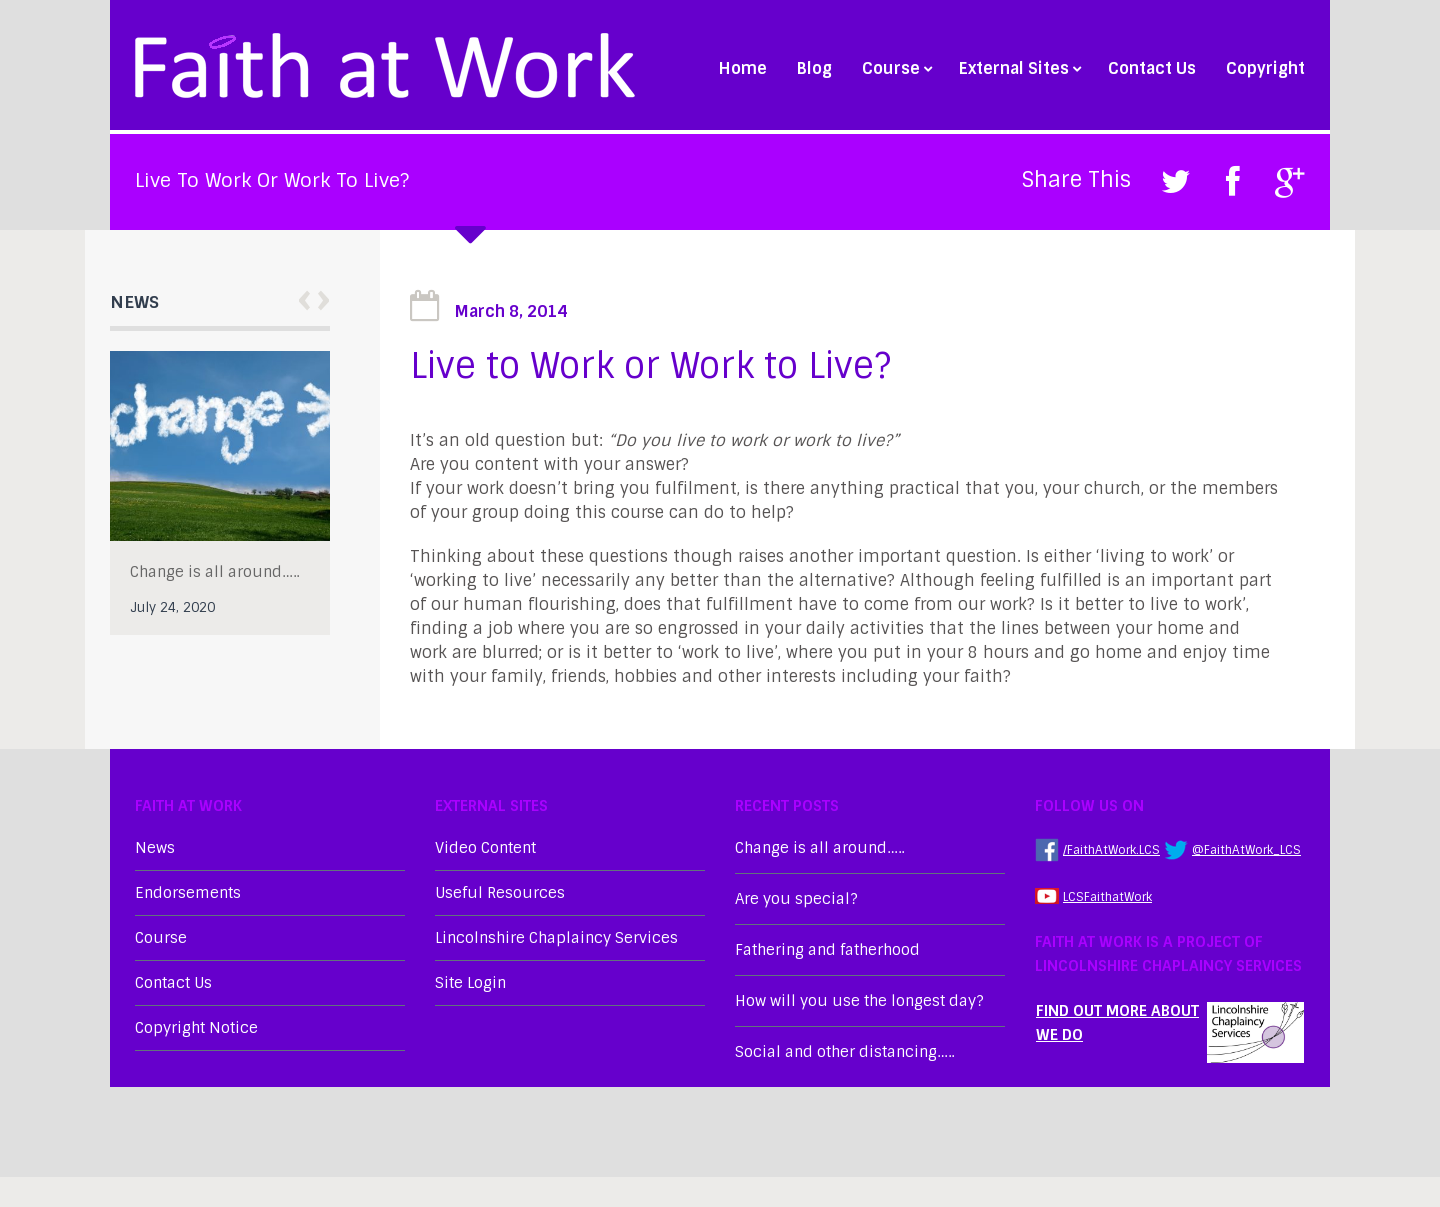  Describe the element at coordinates (1265, 69) in the screenshot. I see `Copyright` at that location.